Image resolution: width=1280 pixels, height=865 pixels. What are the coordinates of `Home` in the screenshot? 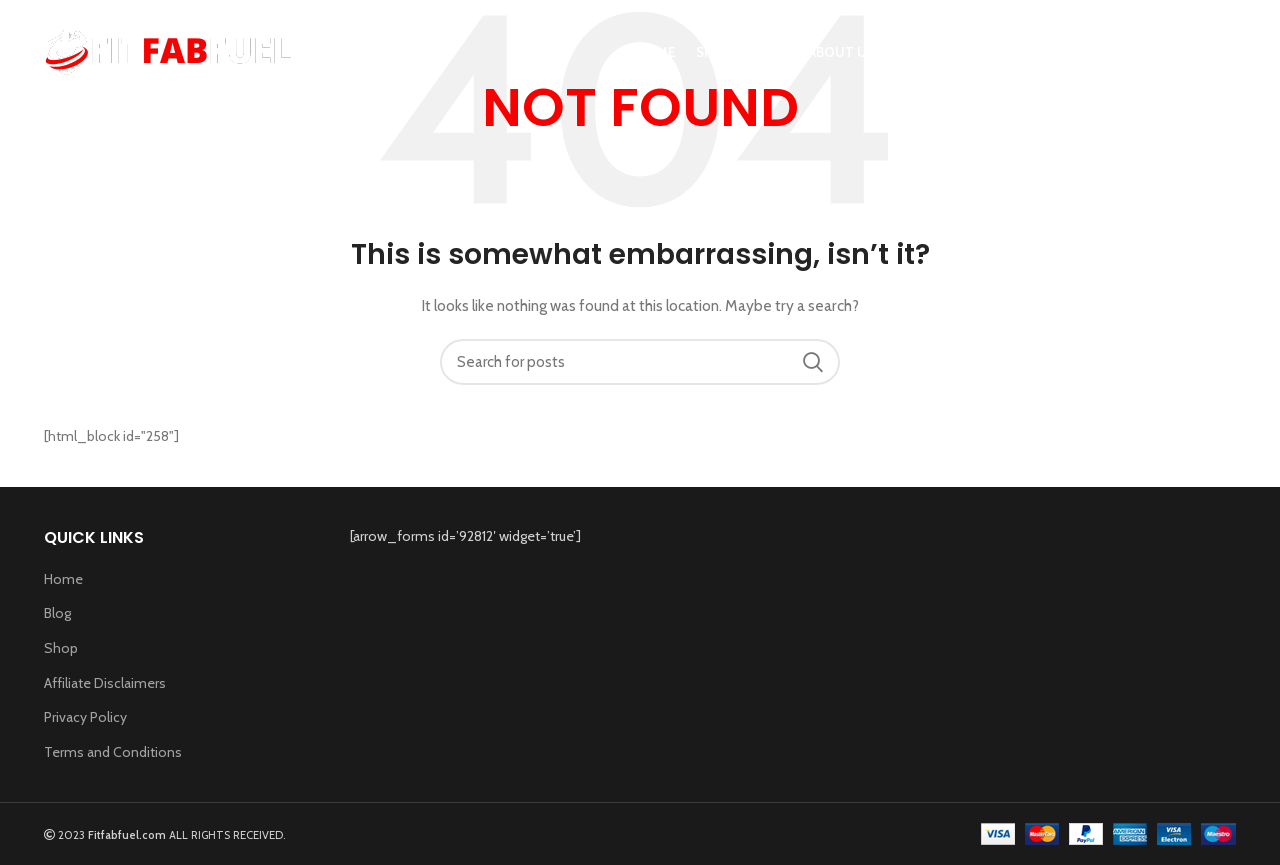 It's located at (63, 579).